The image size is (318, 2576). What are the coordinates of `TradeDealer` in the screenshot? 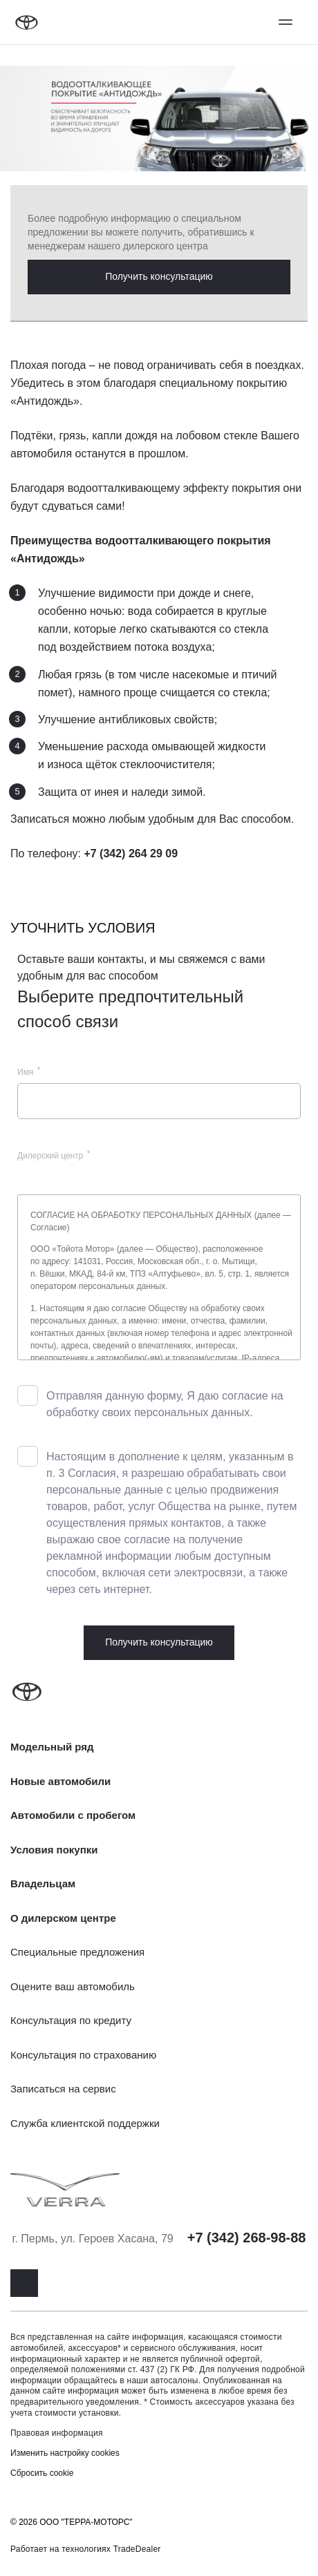 It's located at (137, 2549).